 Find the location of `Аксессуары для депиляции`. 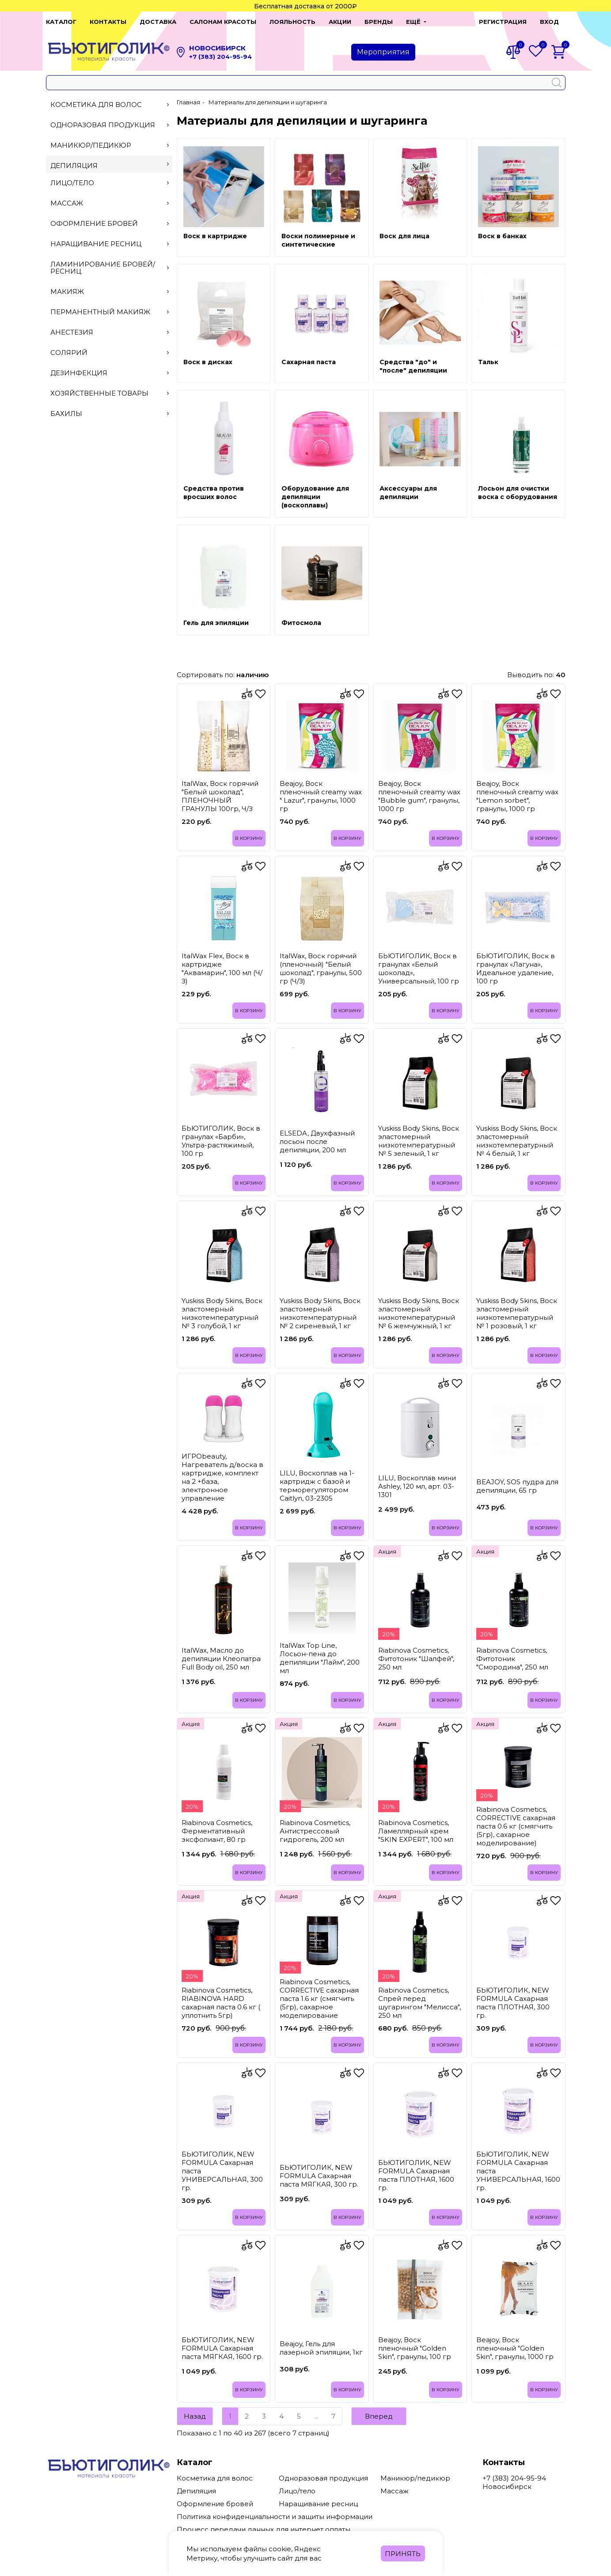

Аксессуары для депиляции is located at coordinates (408, 492).